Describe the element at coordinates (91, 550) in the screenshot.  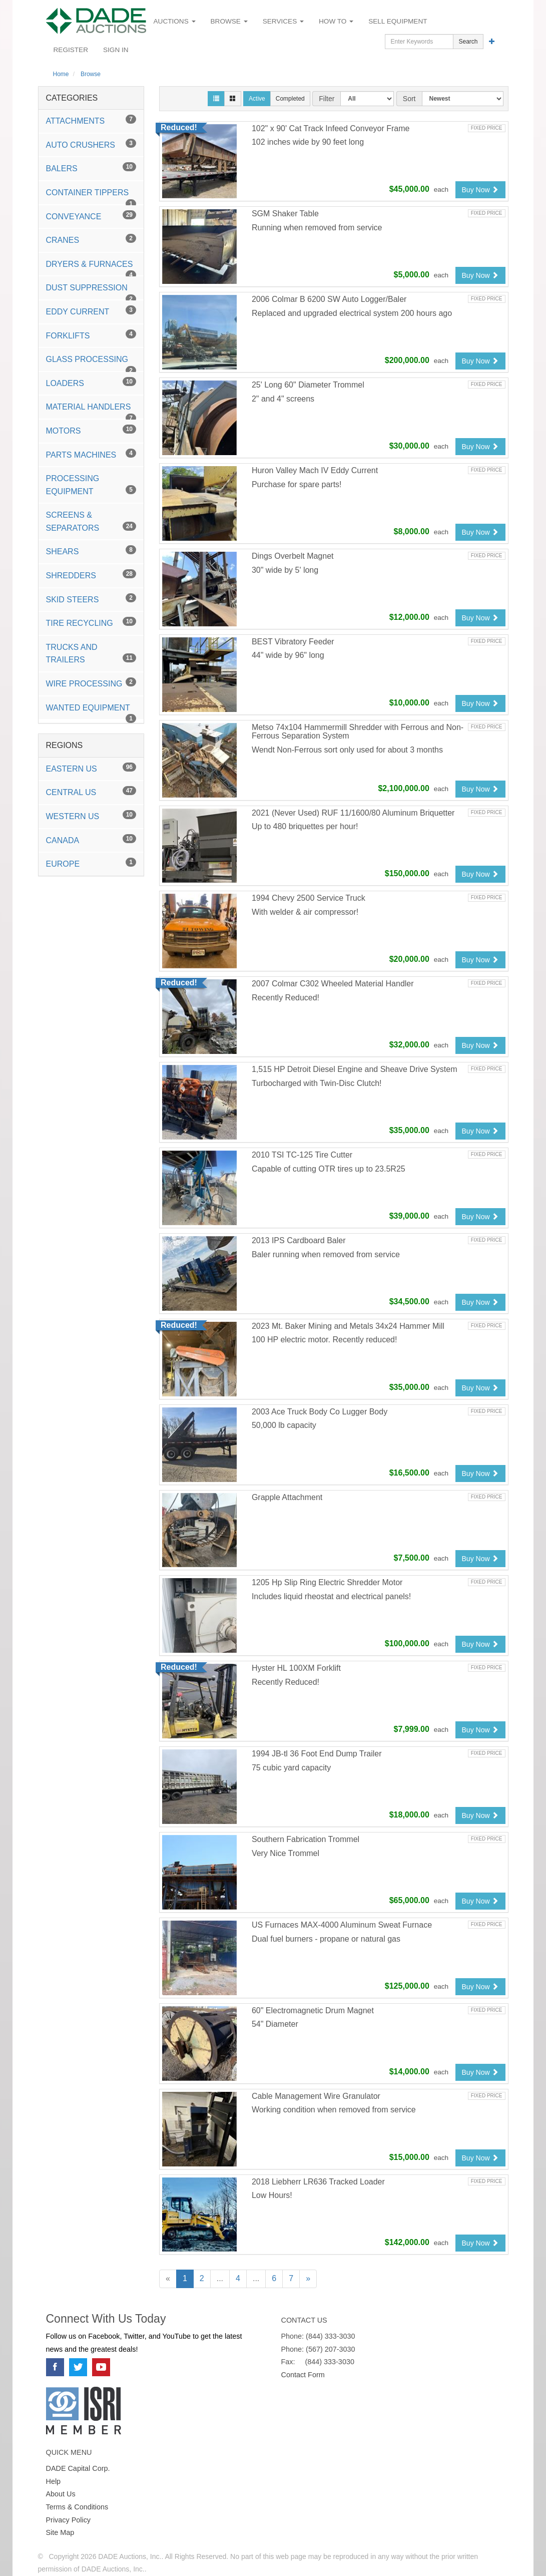
I see `Shears` at that location.